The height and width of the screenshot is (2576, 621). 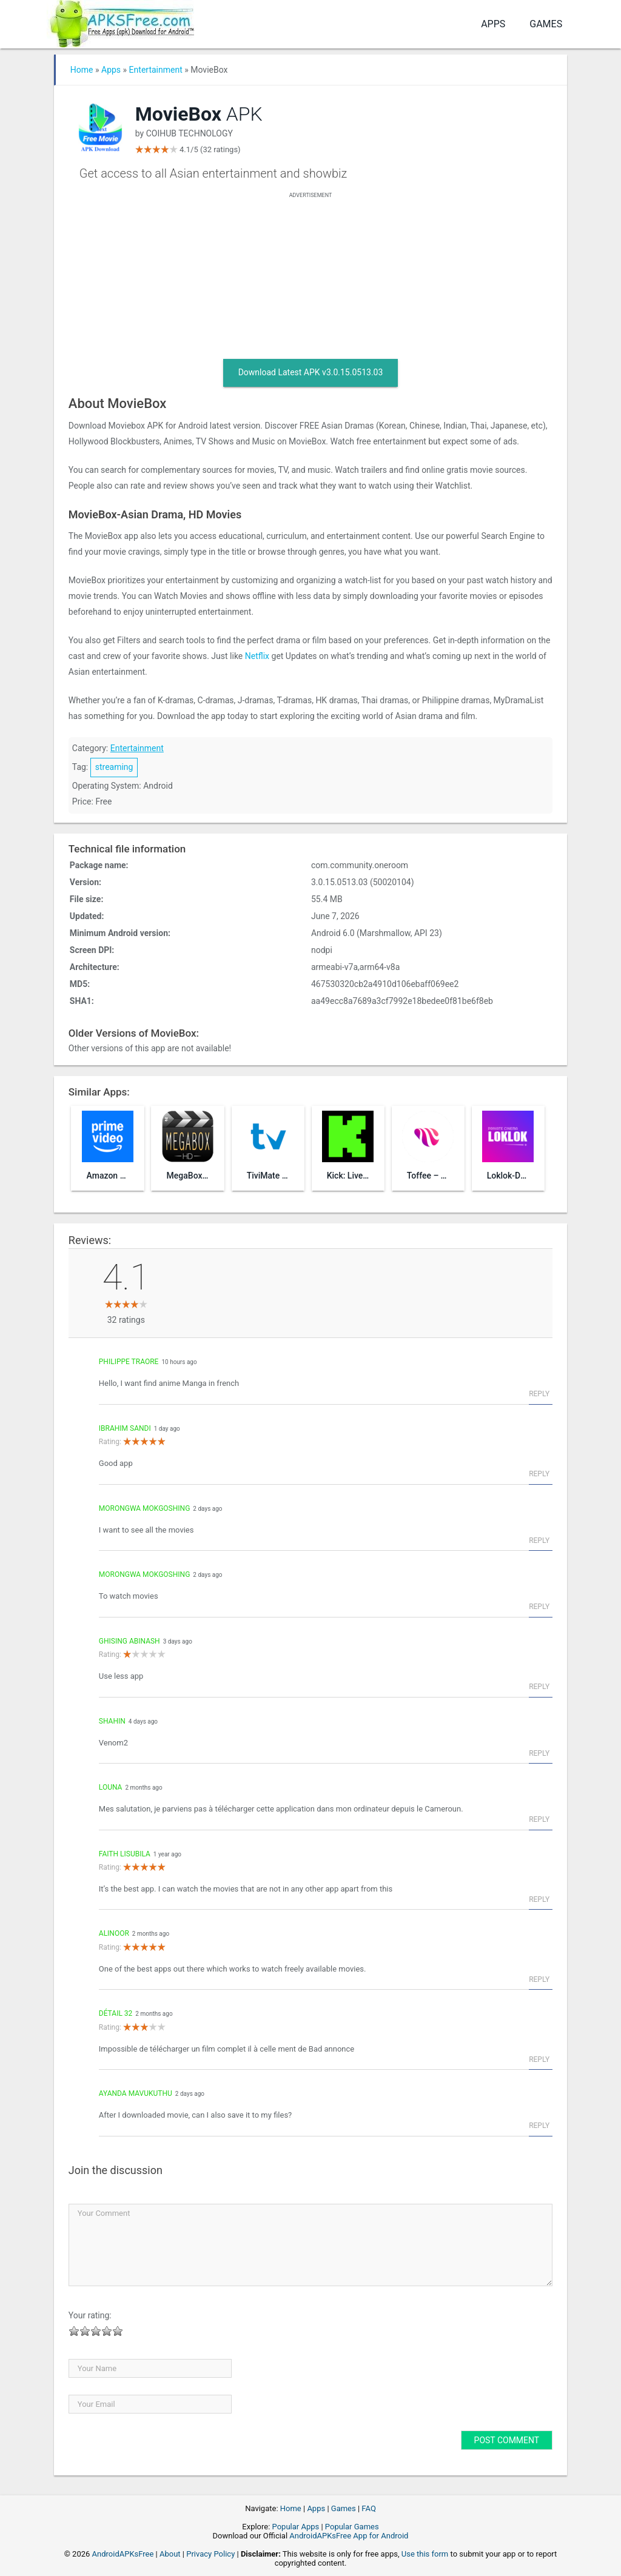 What do you see at coordinates (539, 1819) in the screenshot?
I see `Reply [Reply to Louna]` at bounding box center [539, 1819].